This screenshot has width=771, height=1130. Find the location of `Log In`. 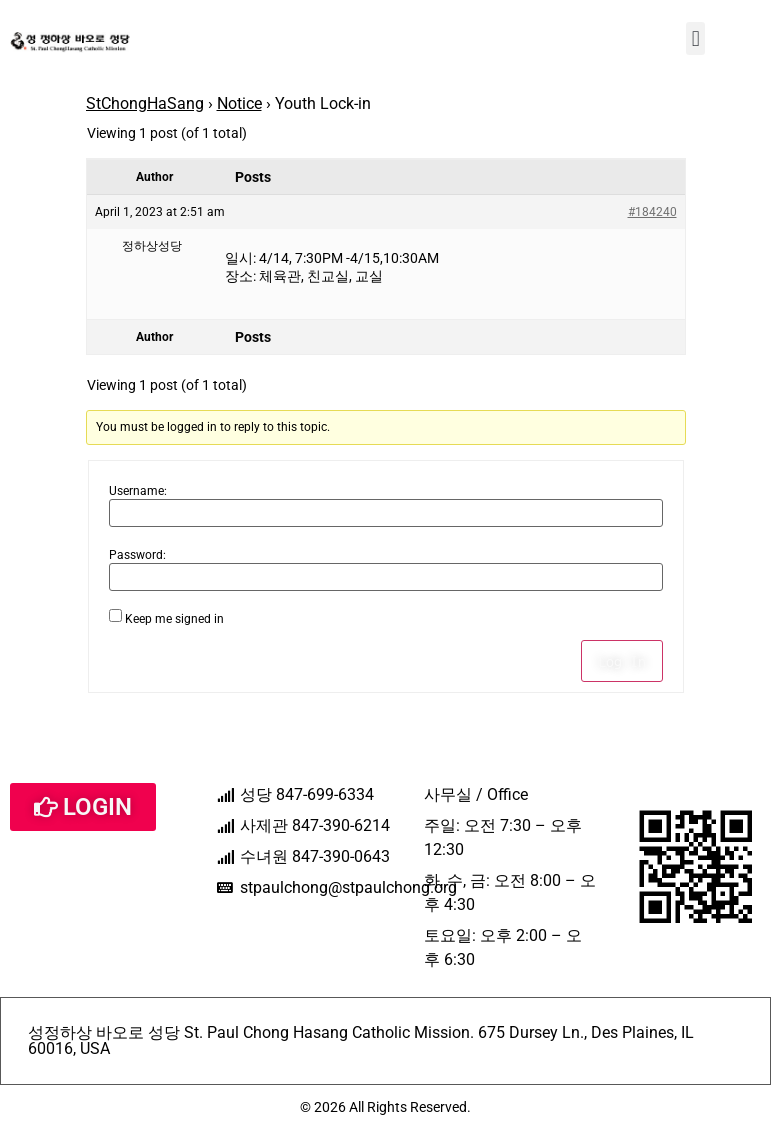

Log In is located at coordinates (622, 661).